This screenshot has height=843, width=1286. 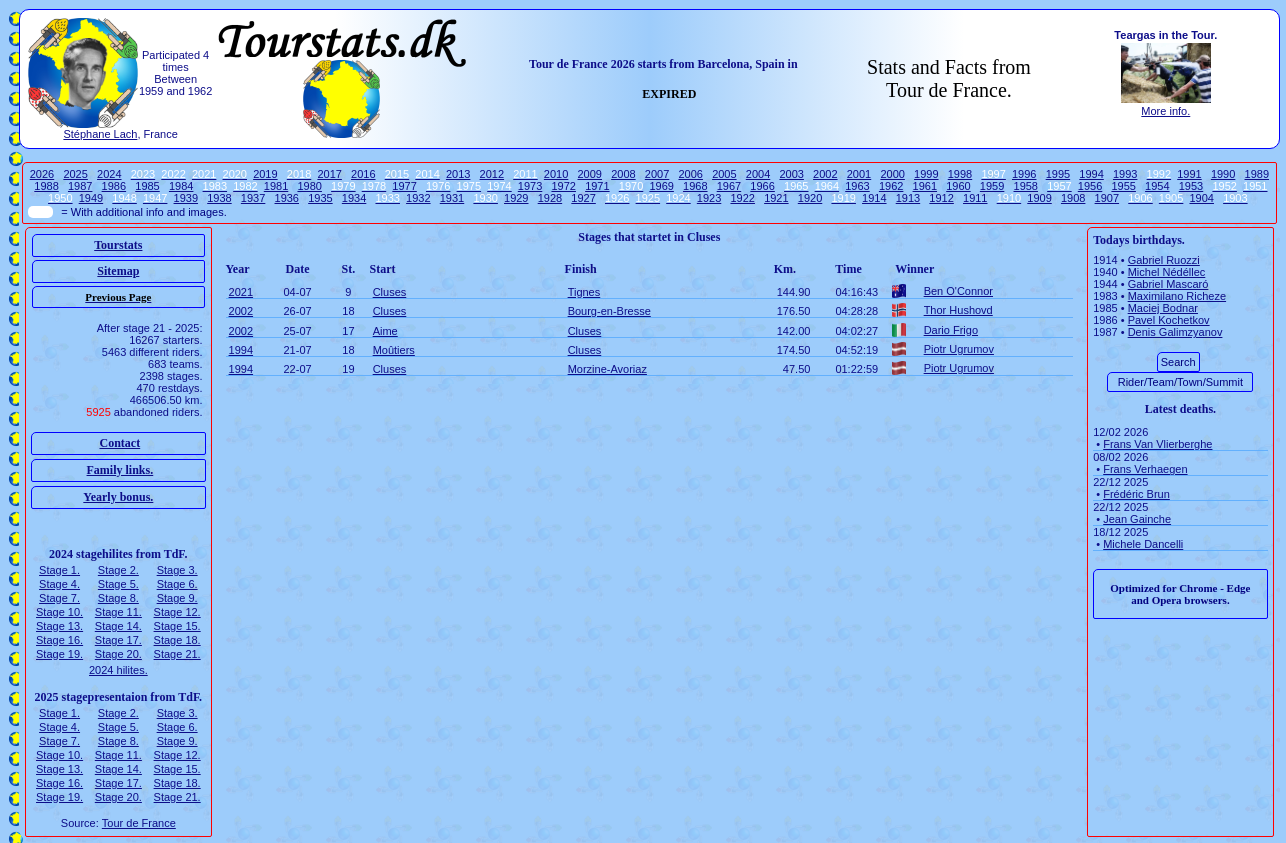 I want to click on 1920, so click(x=810, y=198).